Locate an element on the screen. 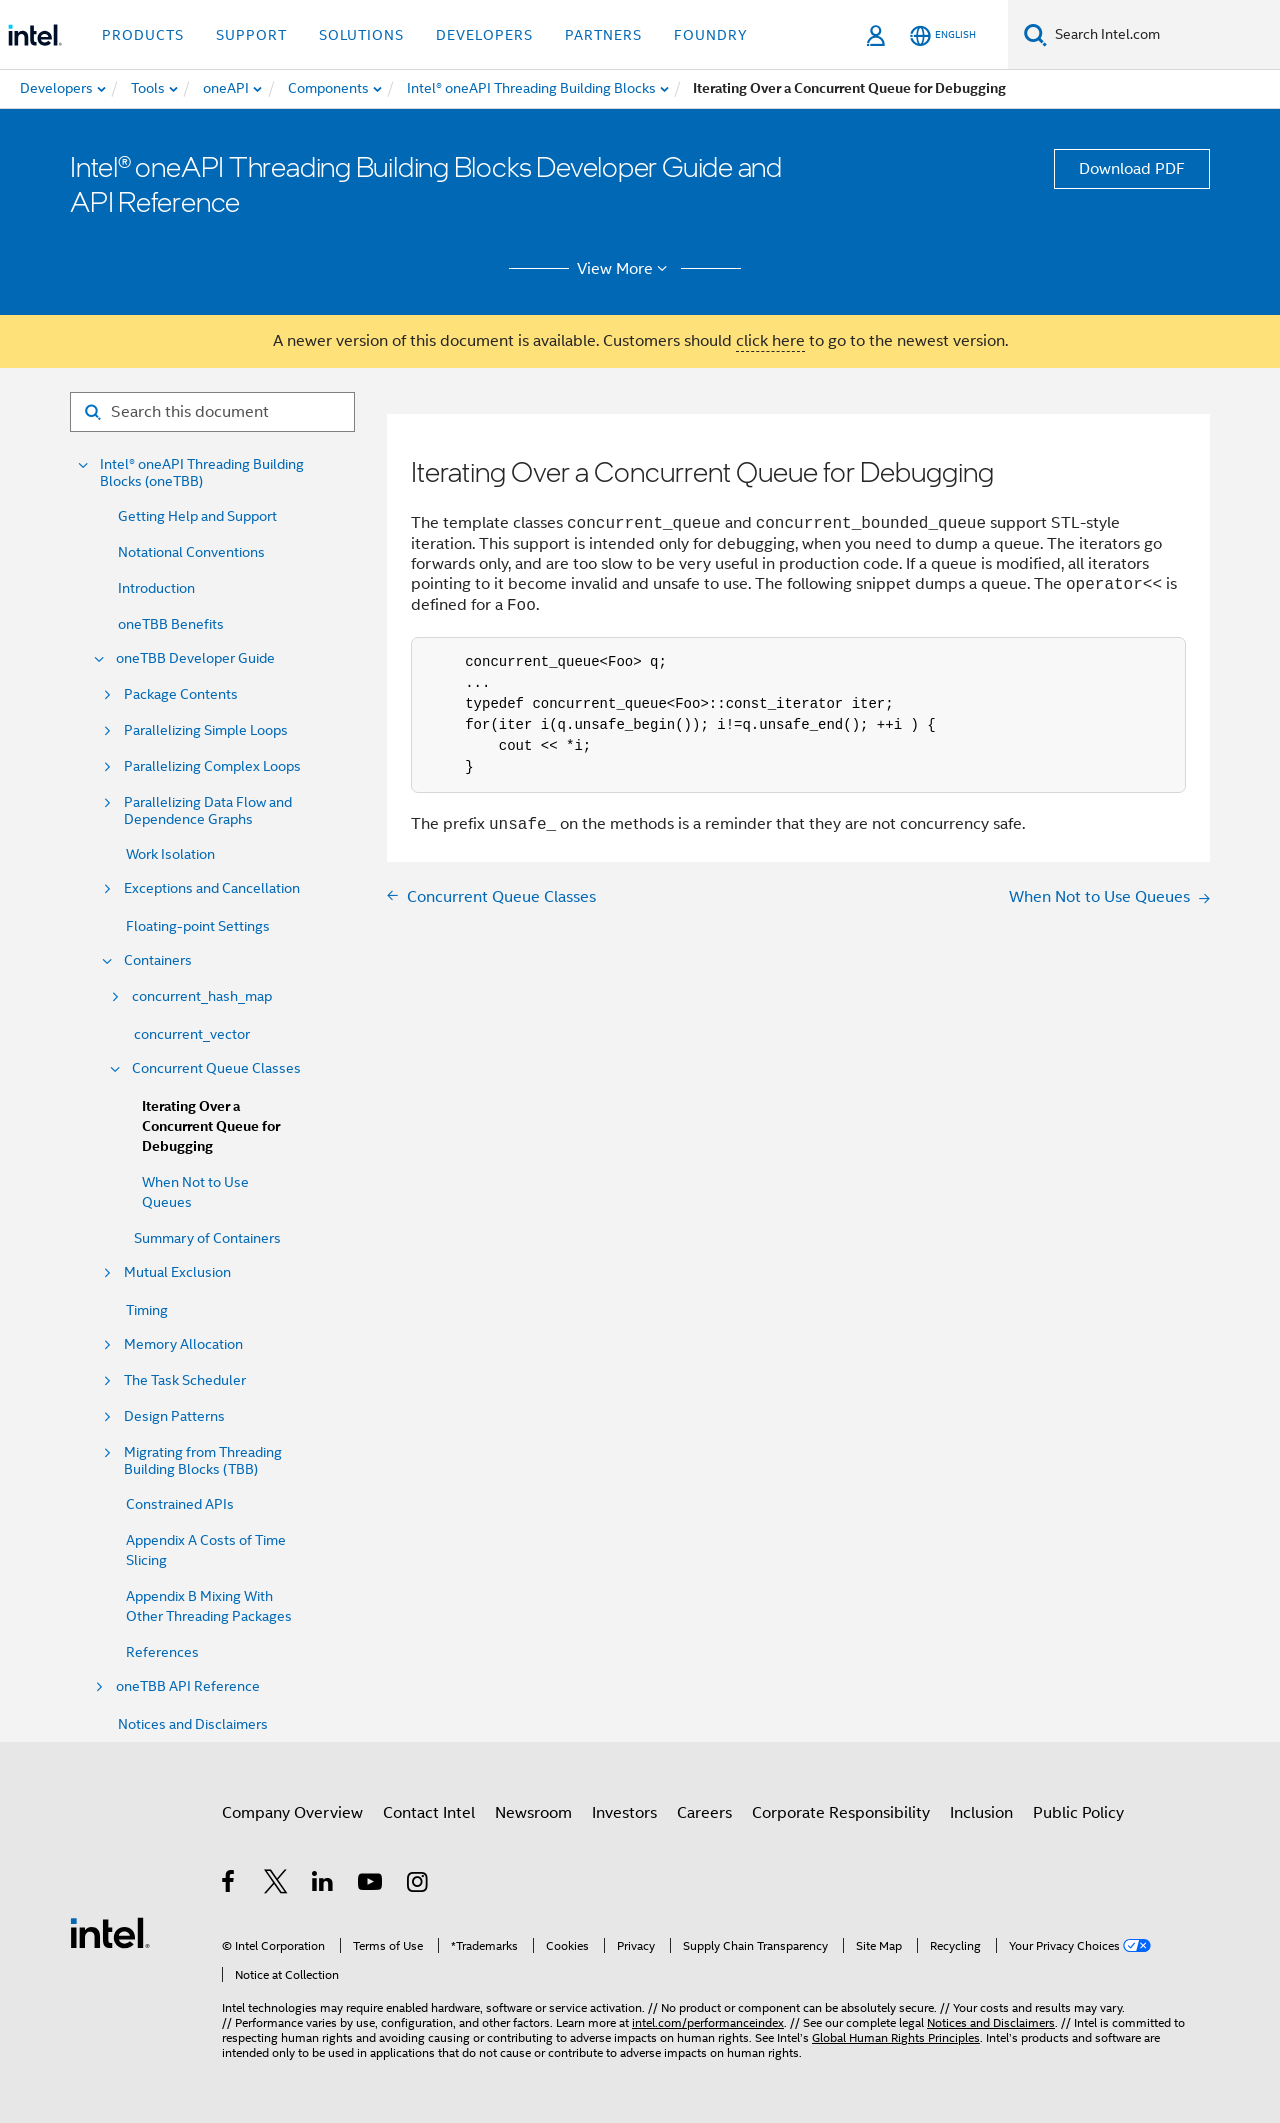 Image resolution: width=1280 pixels, height=2123 pixels. [Intel on Twitter] is located at coordinates (276, 1885).